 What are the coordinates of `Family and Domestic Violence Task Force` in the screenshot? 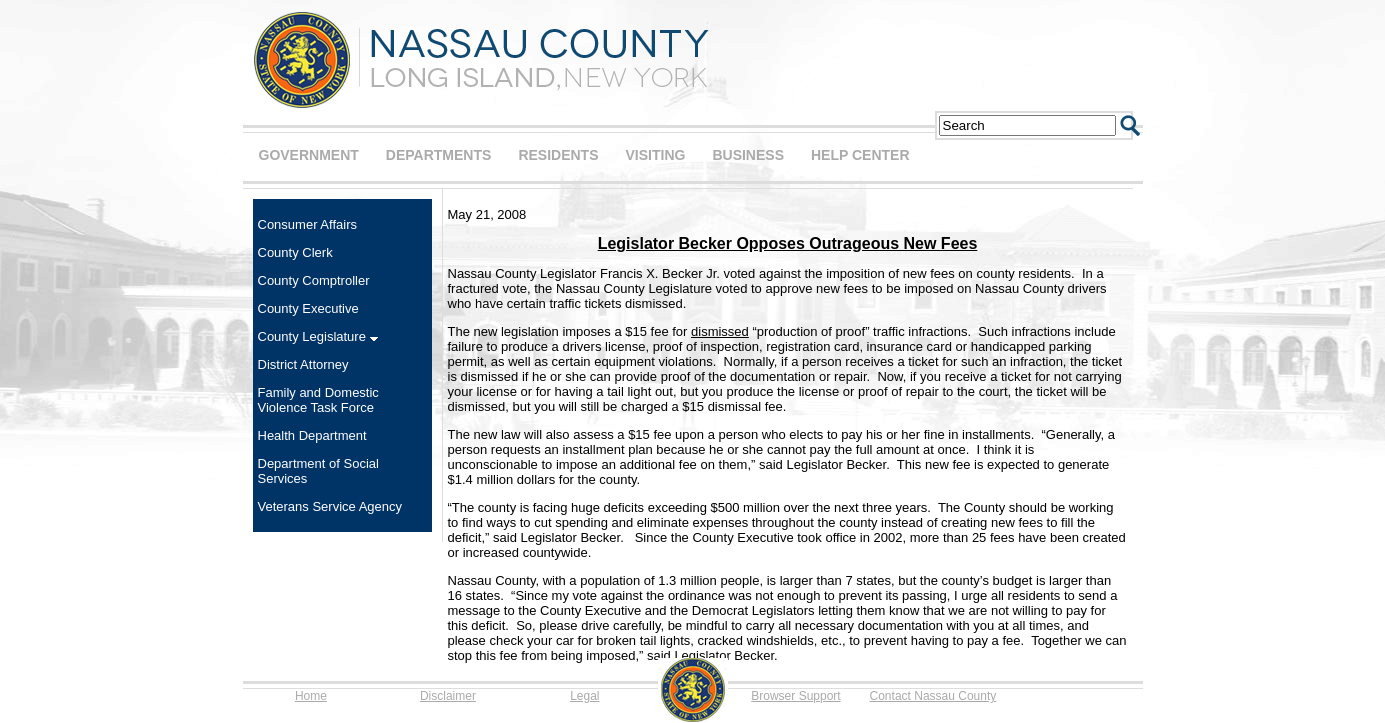 It's located at (318, 400).